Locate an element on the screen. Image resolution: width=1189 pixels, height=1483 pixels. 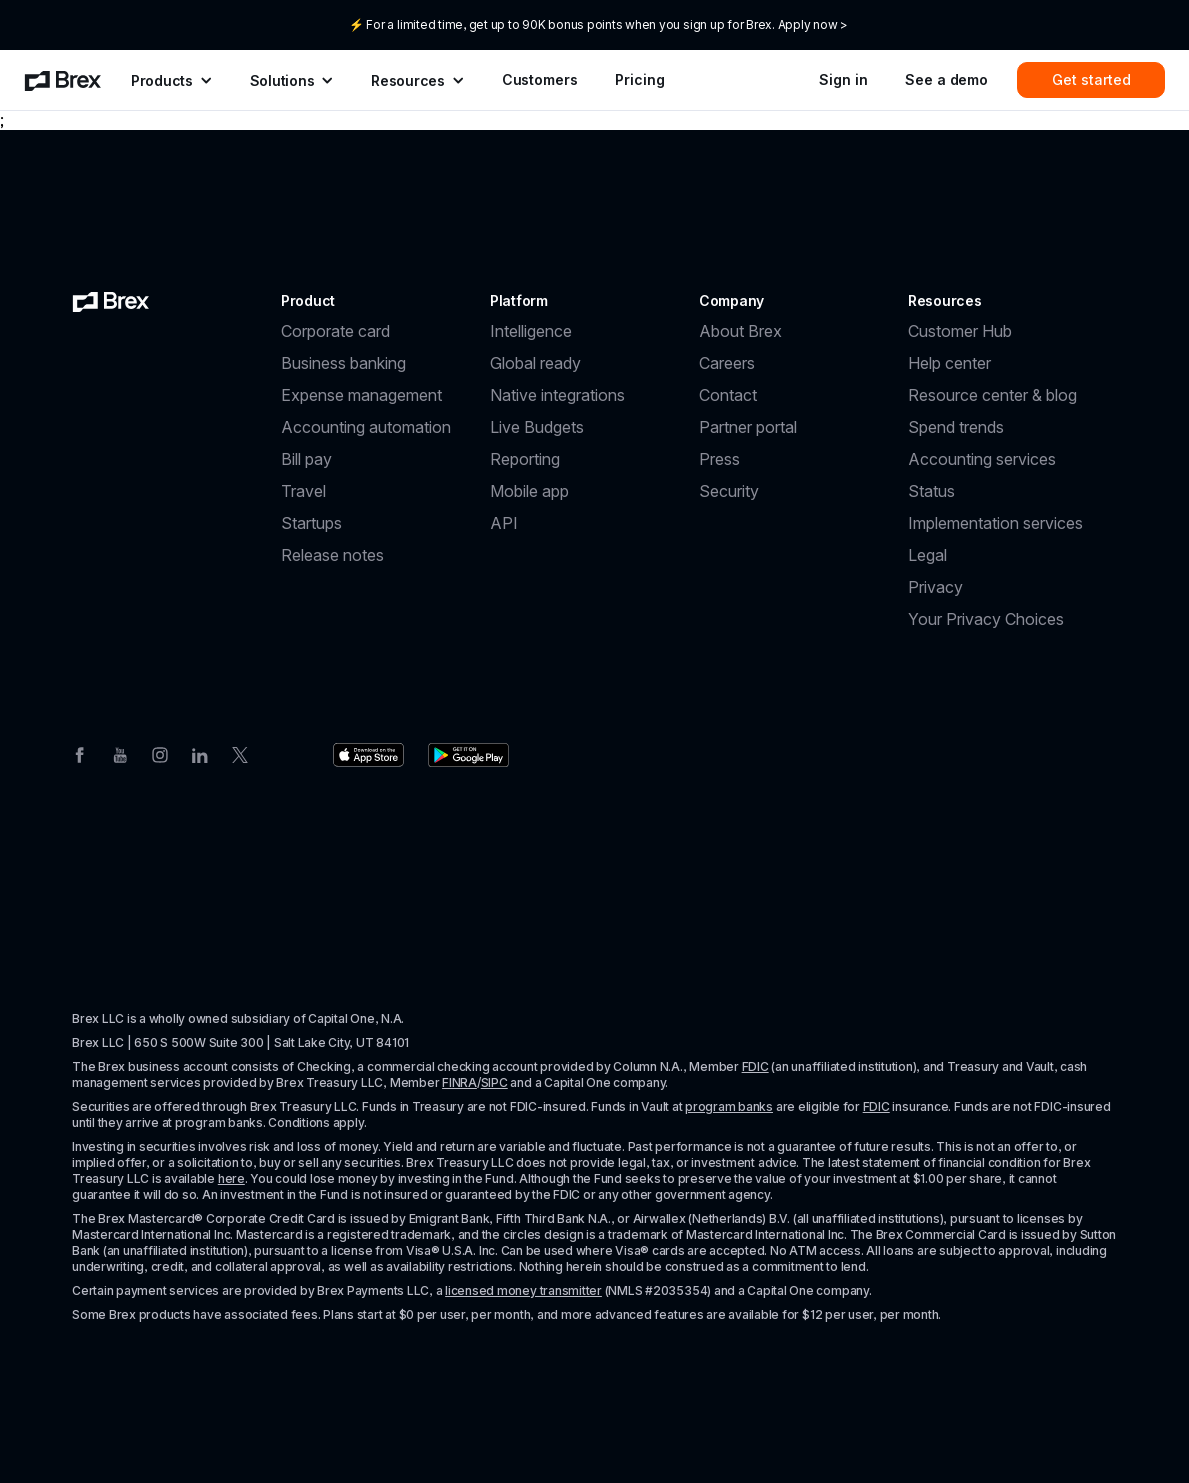
FDIC is located at coordinates (755, 1066).